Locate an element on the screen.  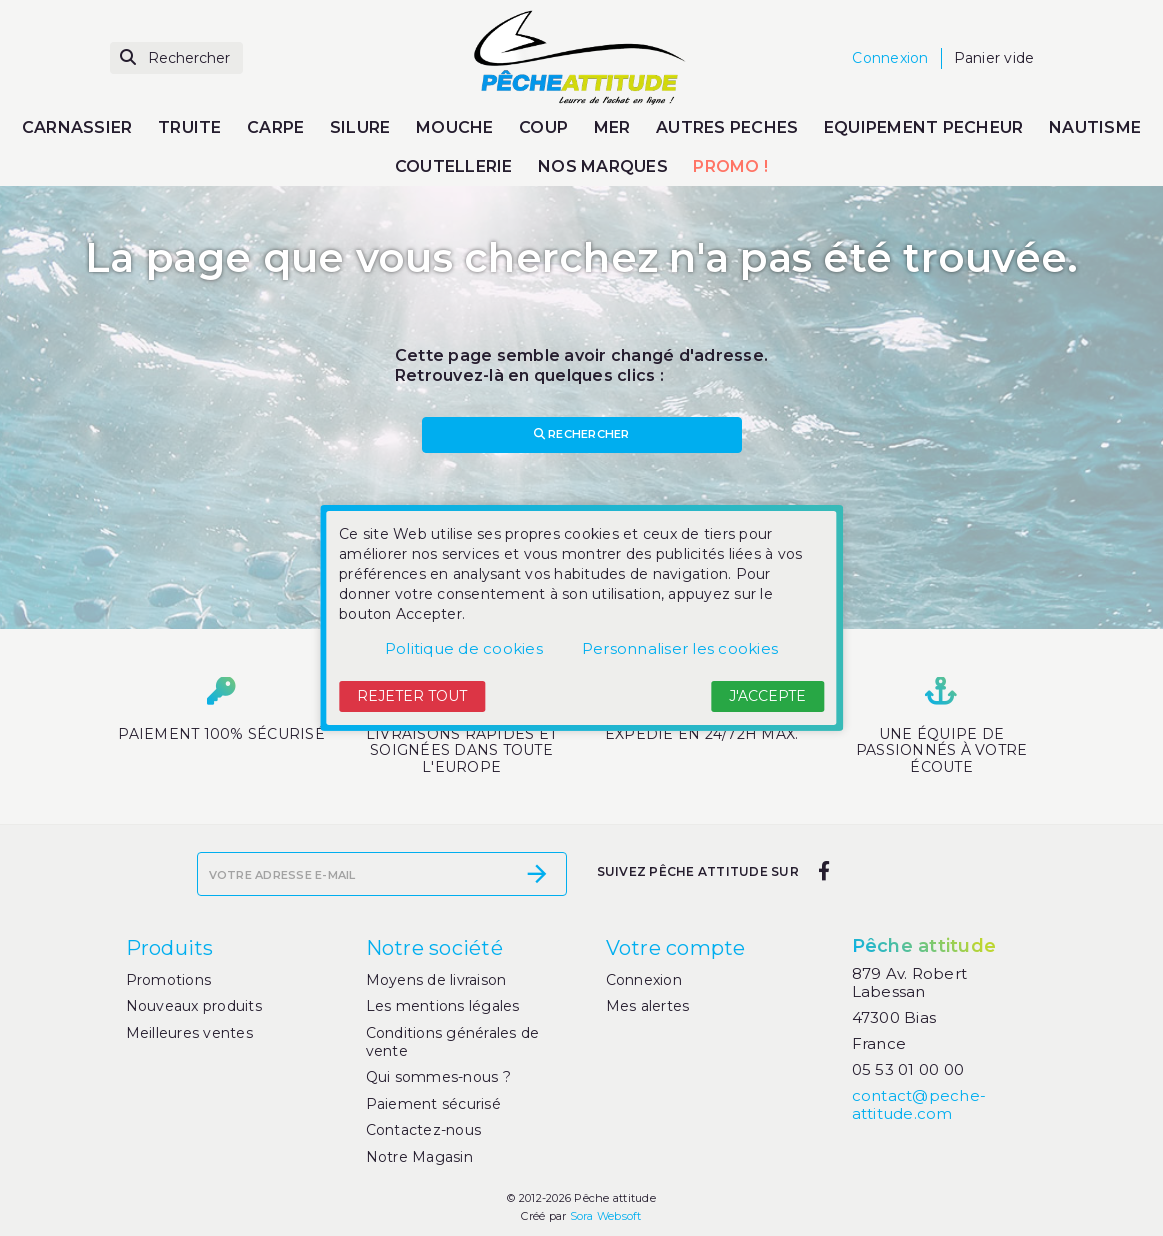
Meilleures ventes is located at coordinates (189, 1033).